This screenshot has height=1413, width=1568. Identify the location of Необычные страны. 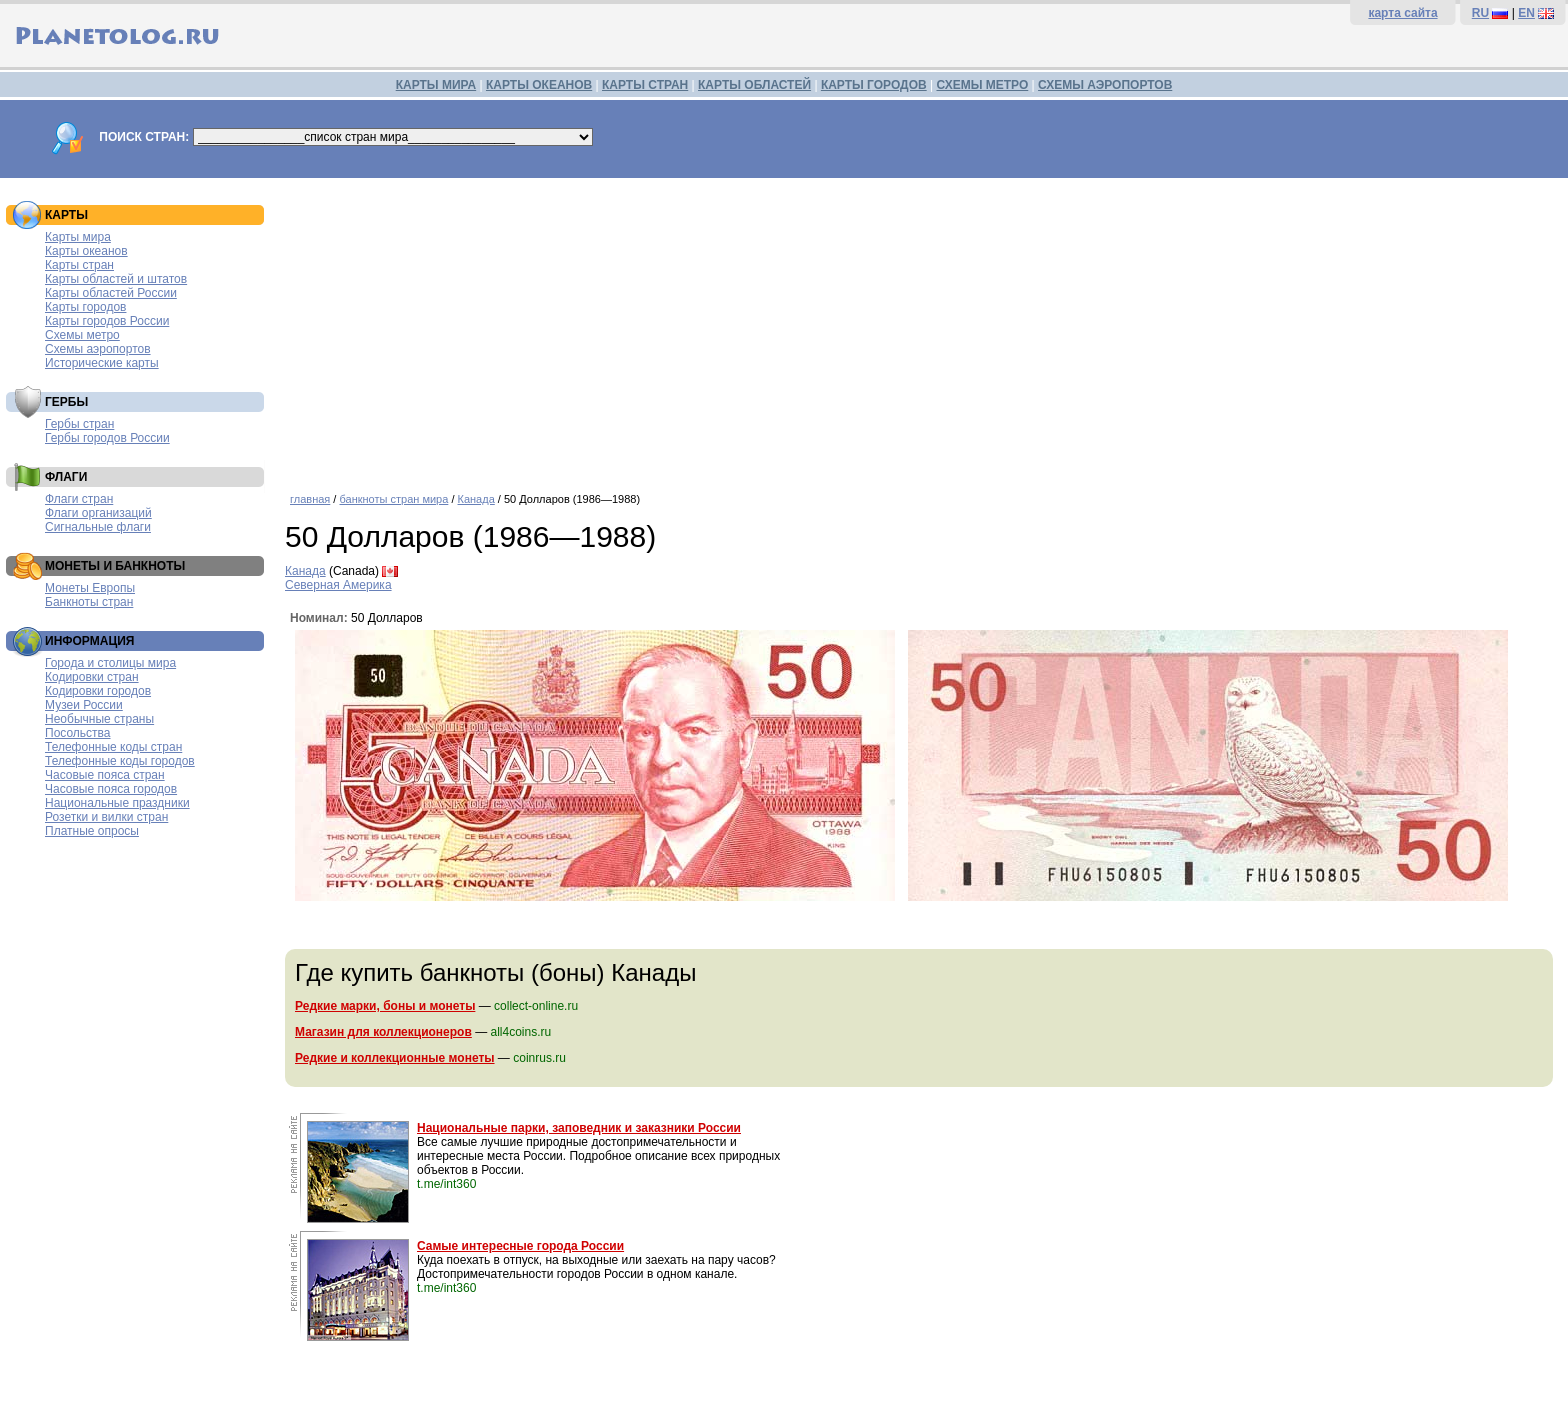
(99, 719).